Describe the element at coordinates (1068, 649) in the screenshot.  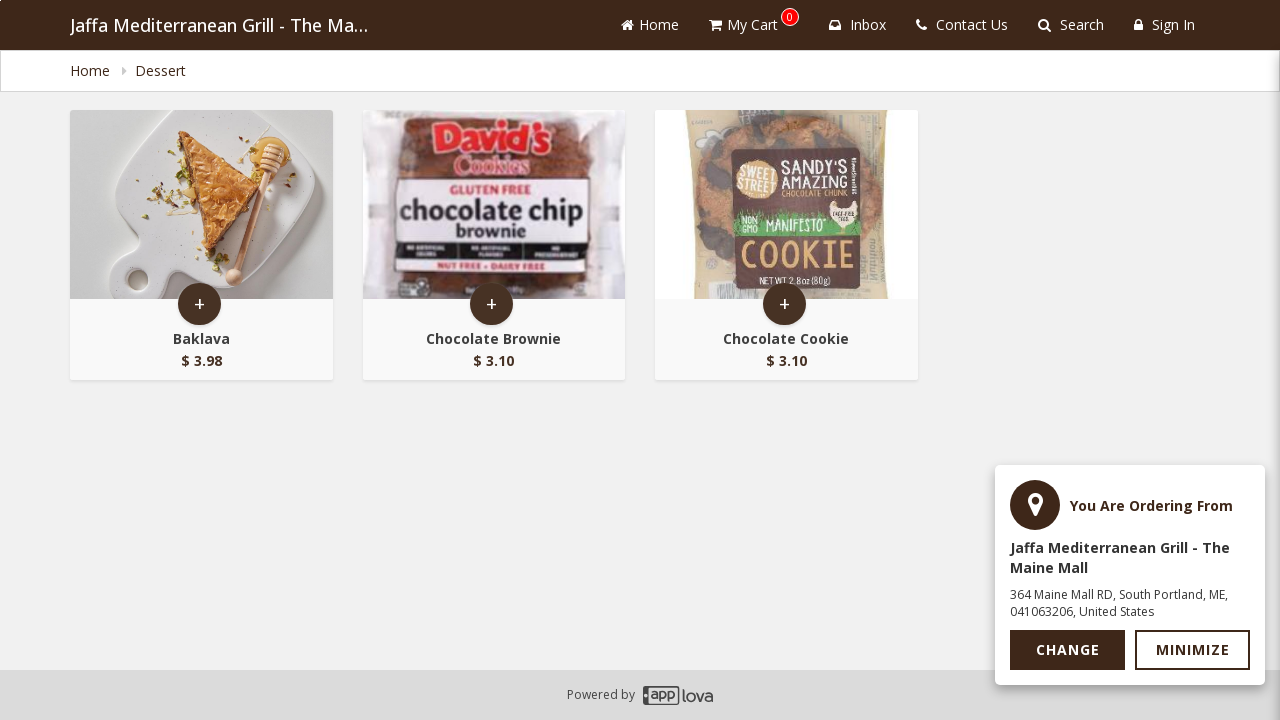
I see `Change [button]` at that location.